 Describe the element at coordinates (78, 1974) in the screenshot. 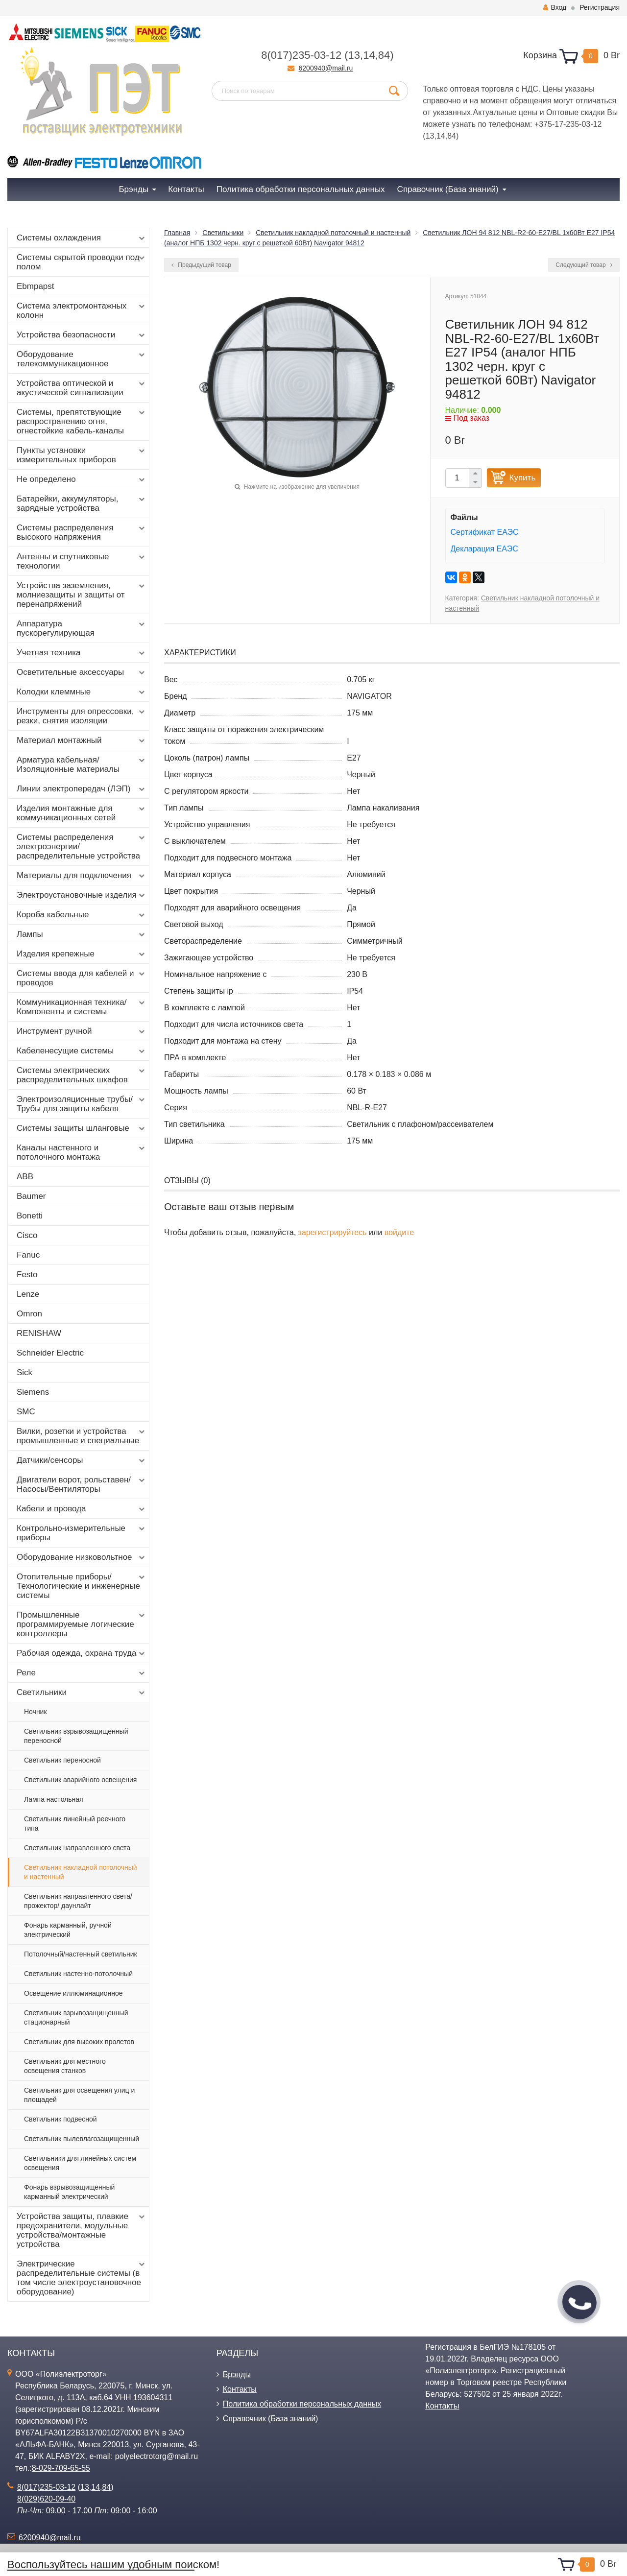

I see `Светильник настенно-потолочный` at that location.